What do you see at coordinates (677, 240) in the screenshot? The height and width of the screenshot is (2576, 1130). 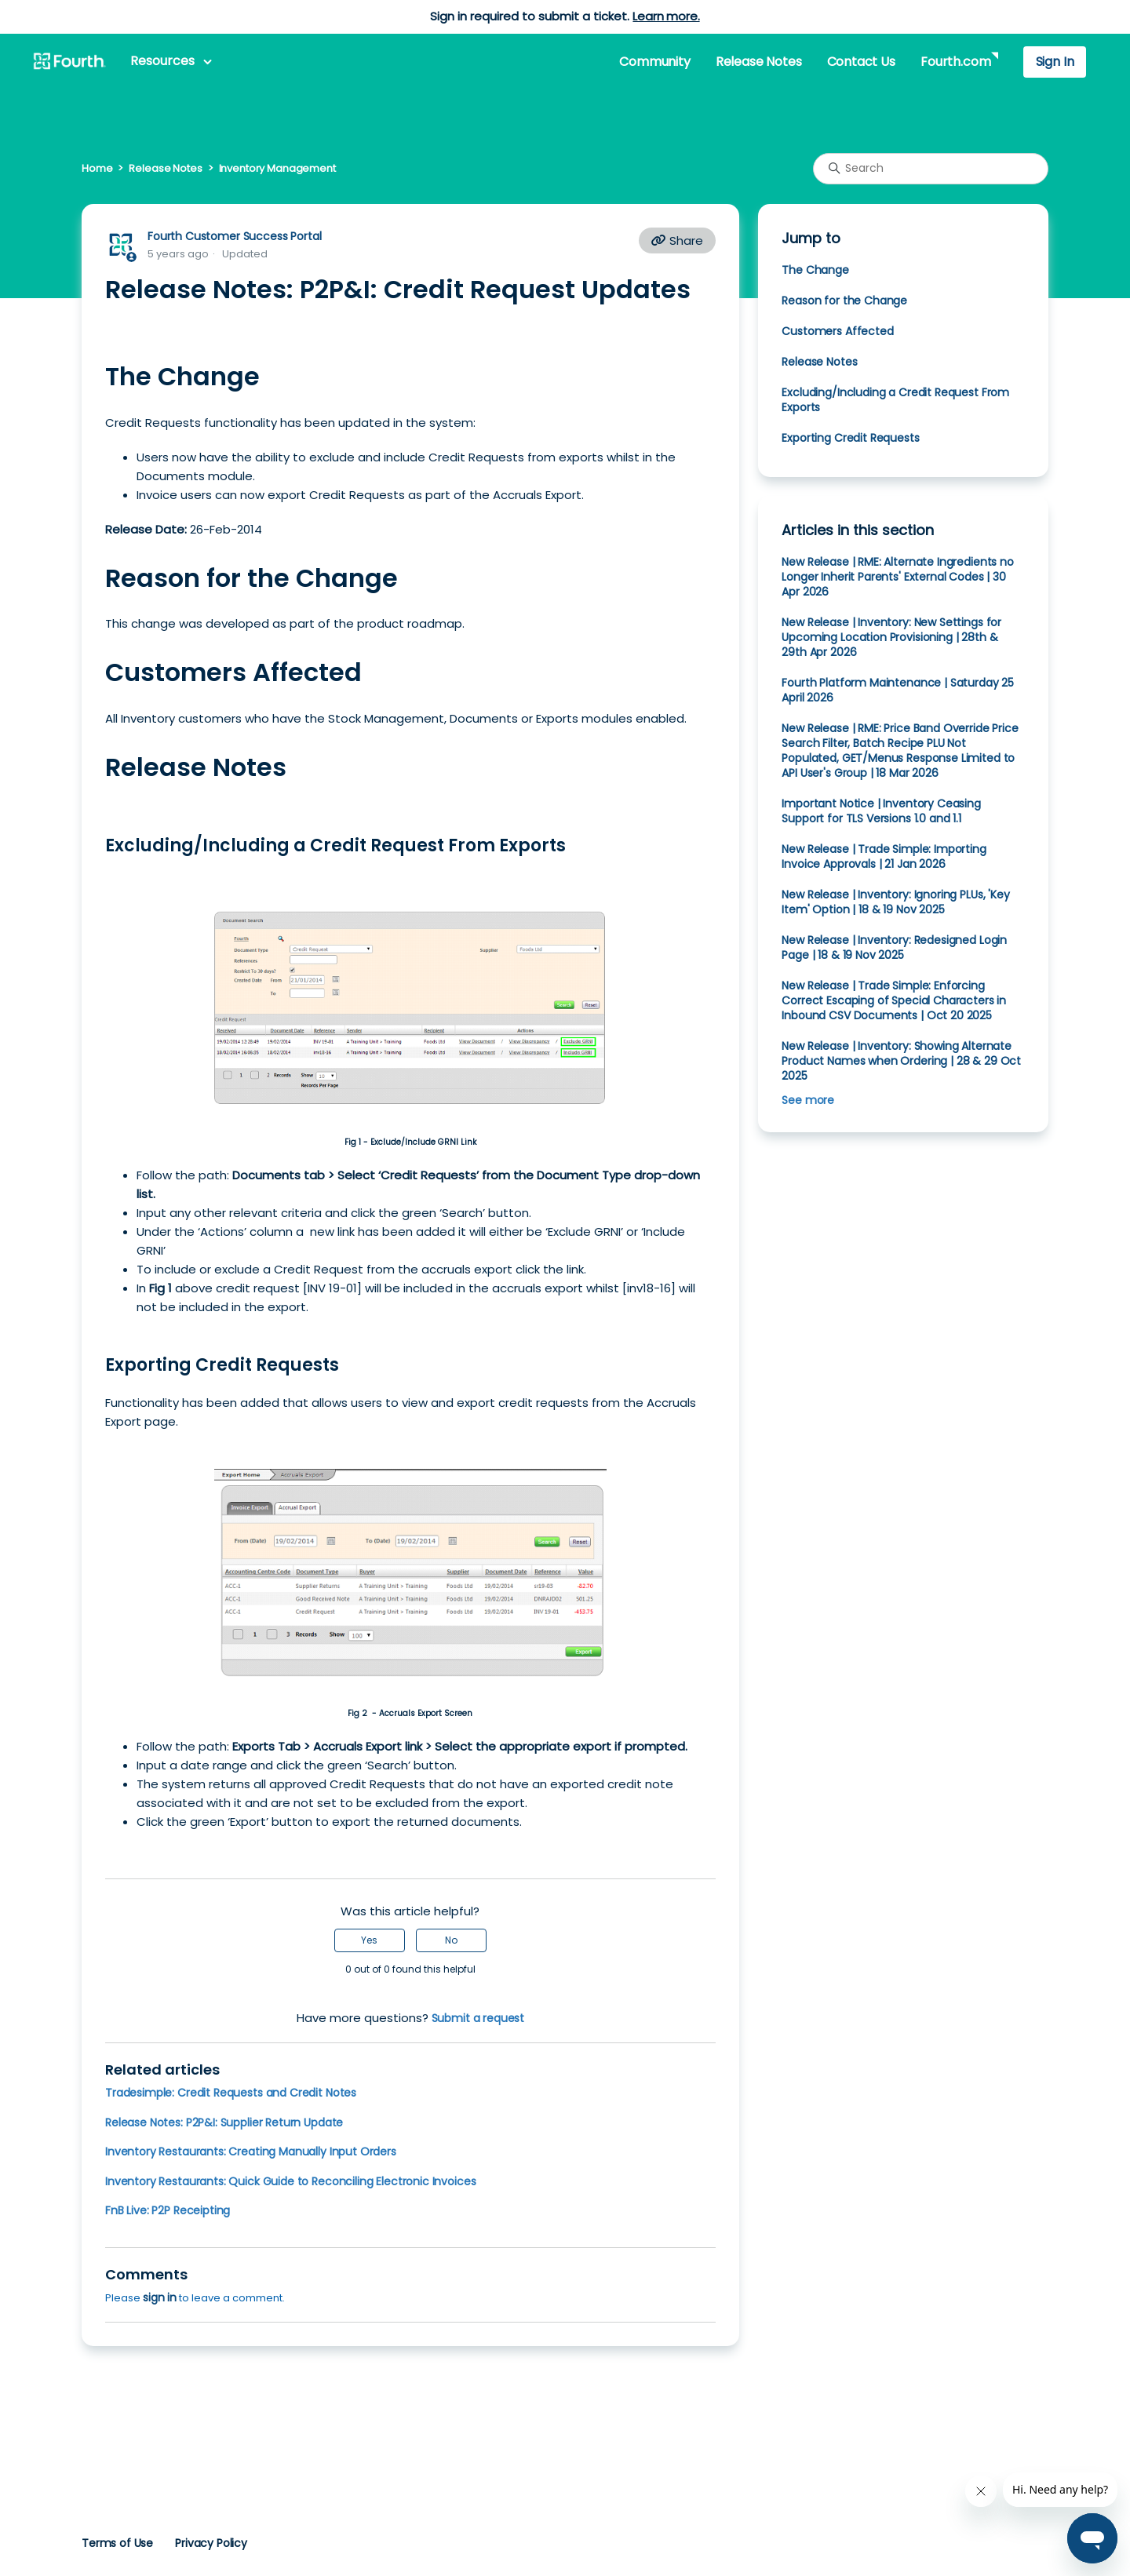 I see `Share` at bounding box center [677, 240].